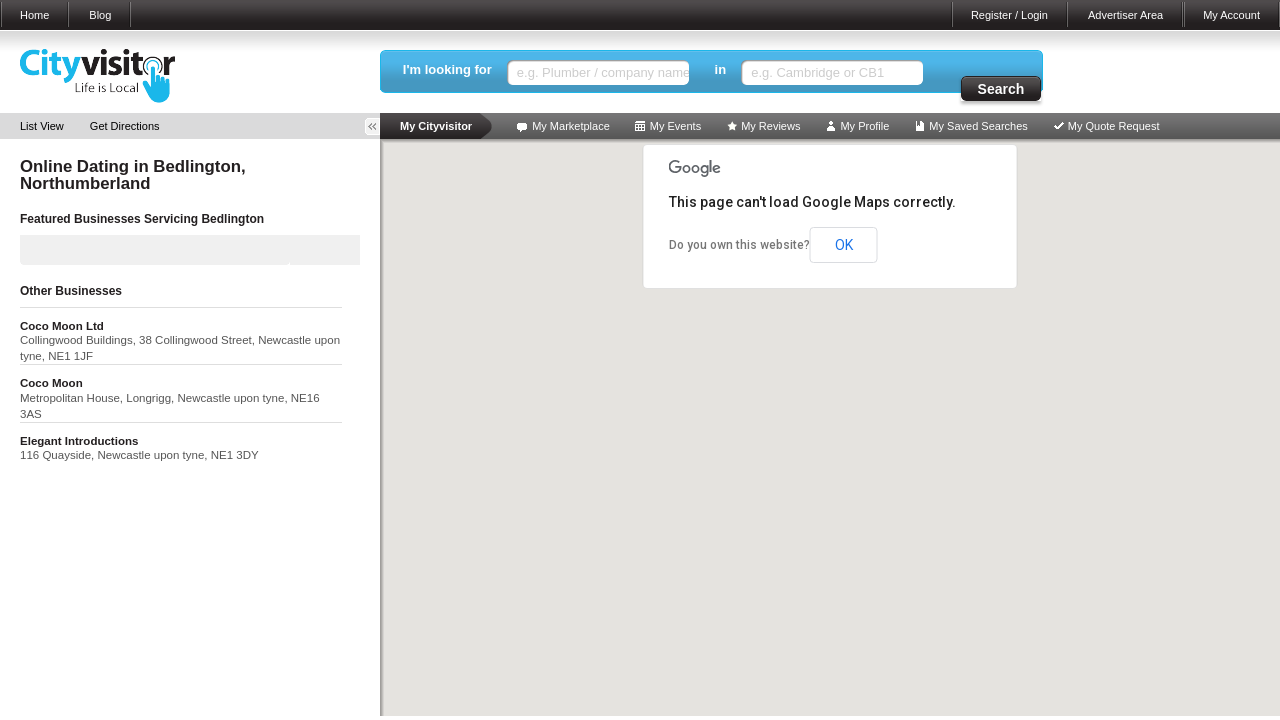 The image size is (1280, 720). Describe the element at coordinates (978, 126) in the screenshot. I see `My Saved Searches` at that location.